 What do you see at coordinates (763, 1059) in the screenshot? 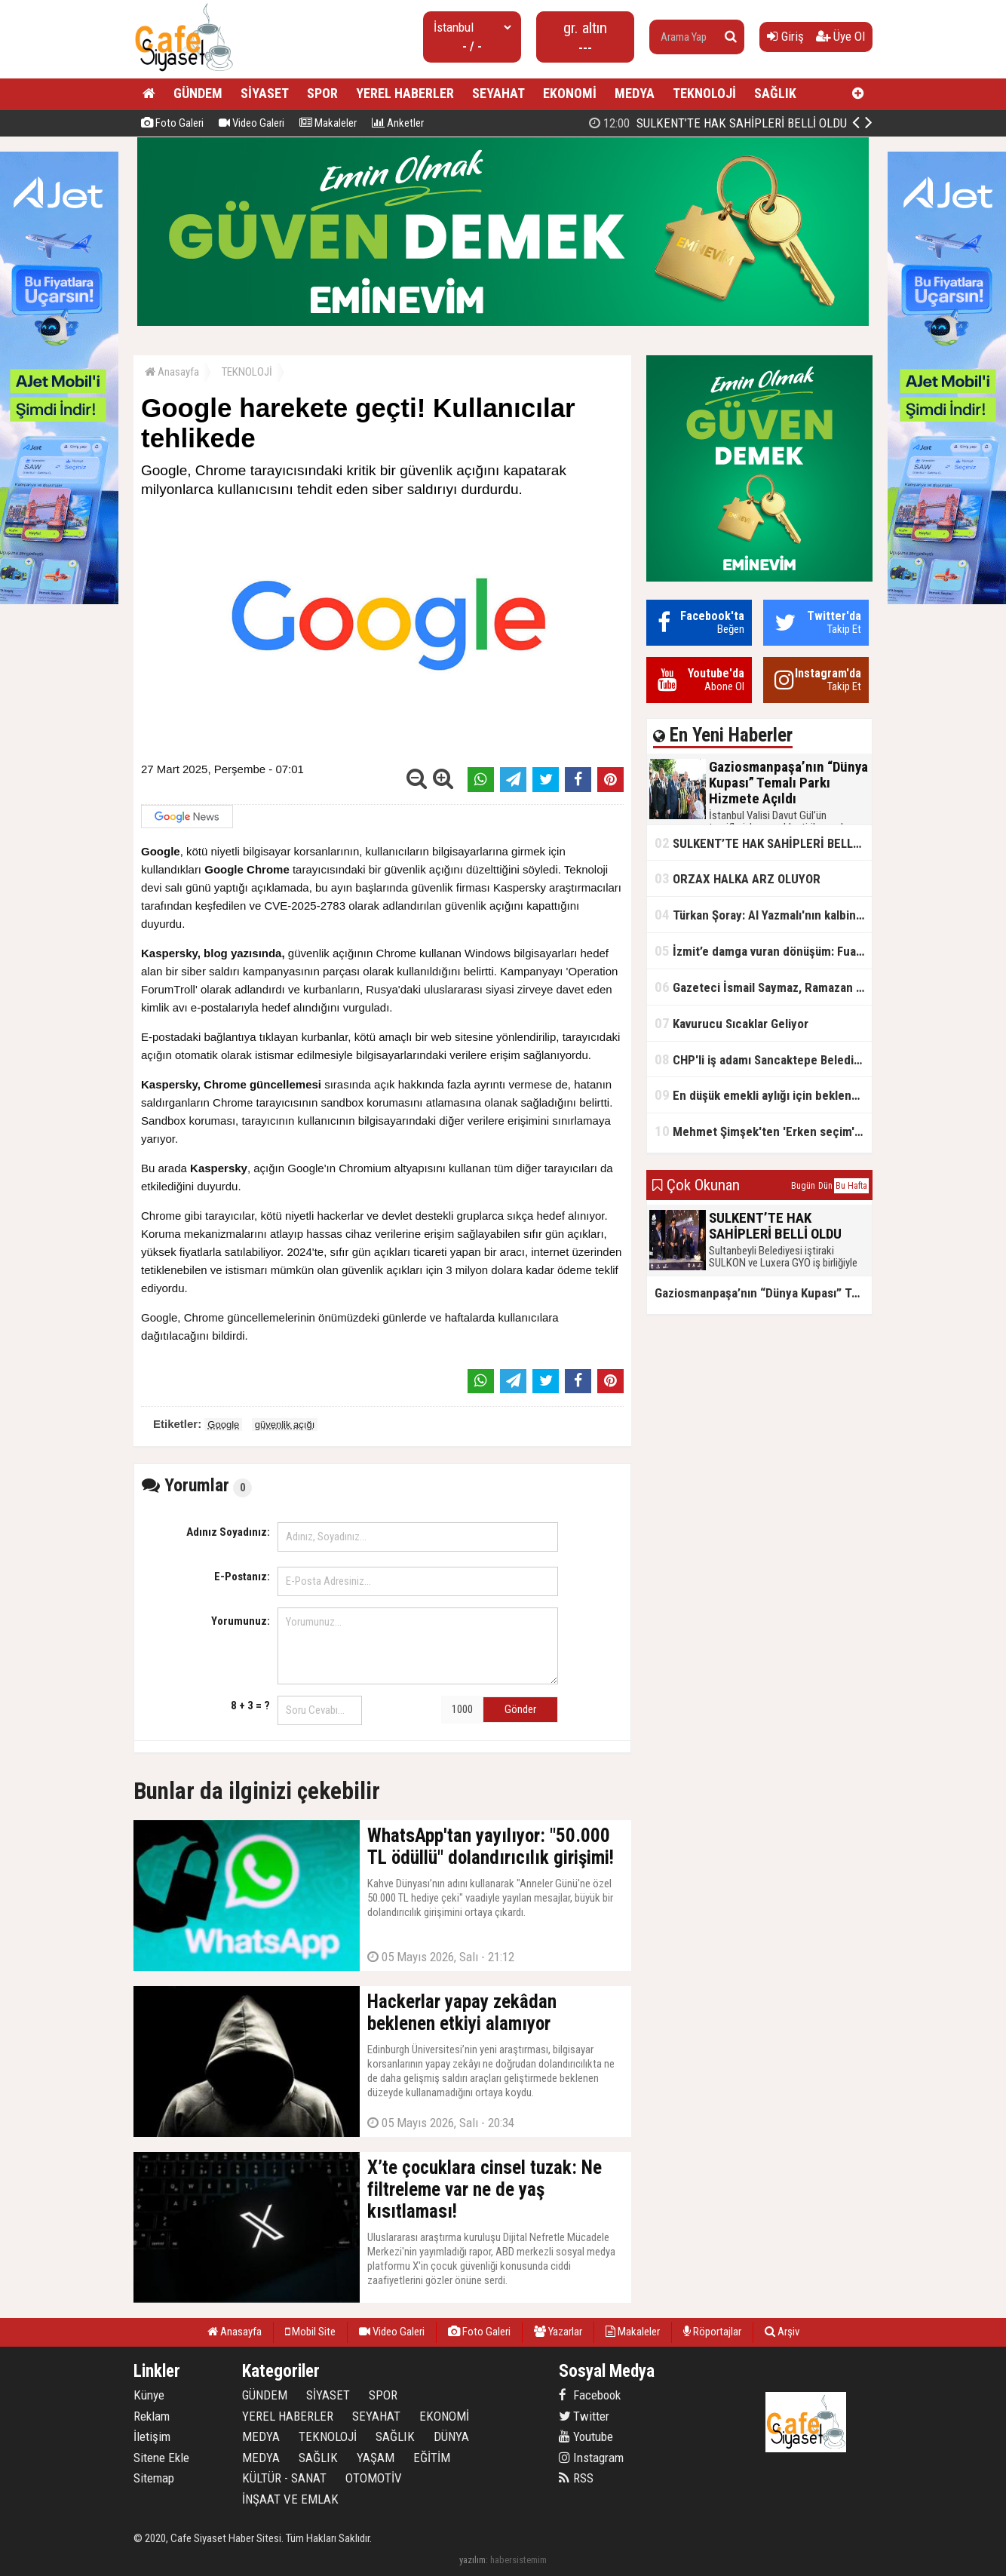
I see `CHP'li iş adamı Sancaktepe Belediyesi'ndeki rüşveti ifşa etti` at bounding box center [763, 1059].